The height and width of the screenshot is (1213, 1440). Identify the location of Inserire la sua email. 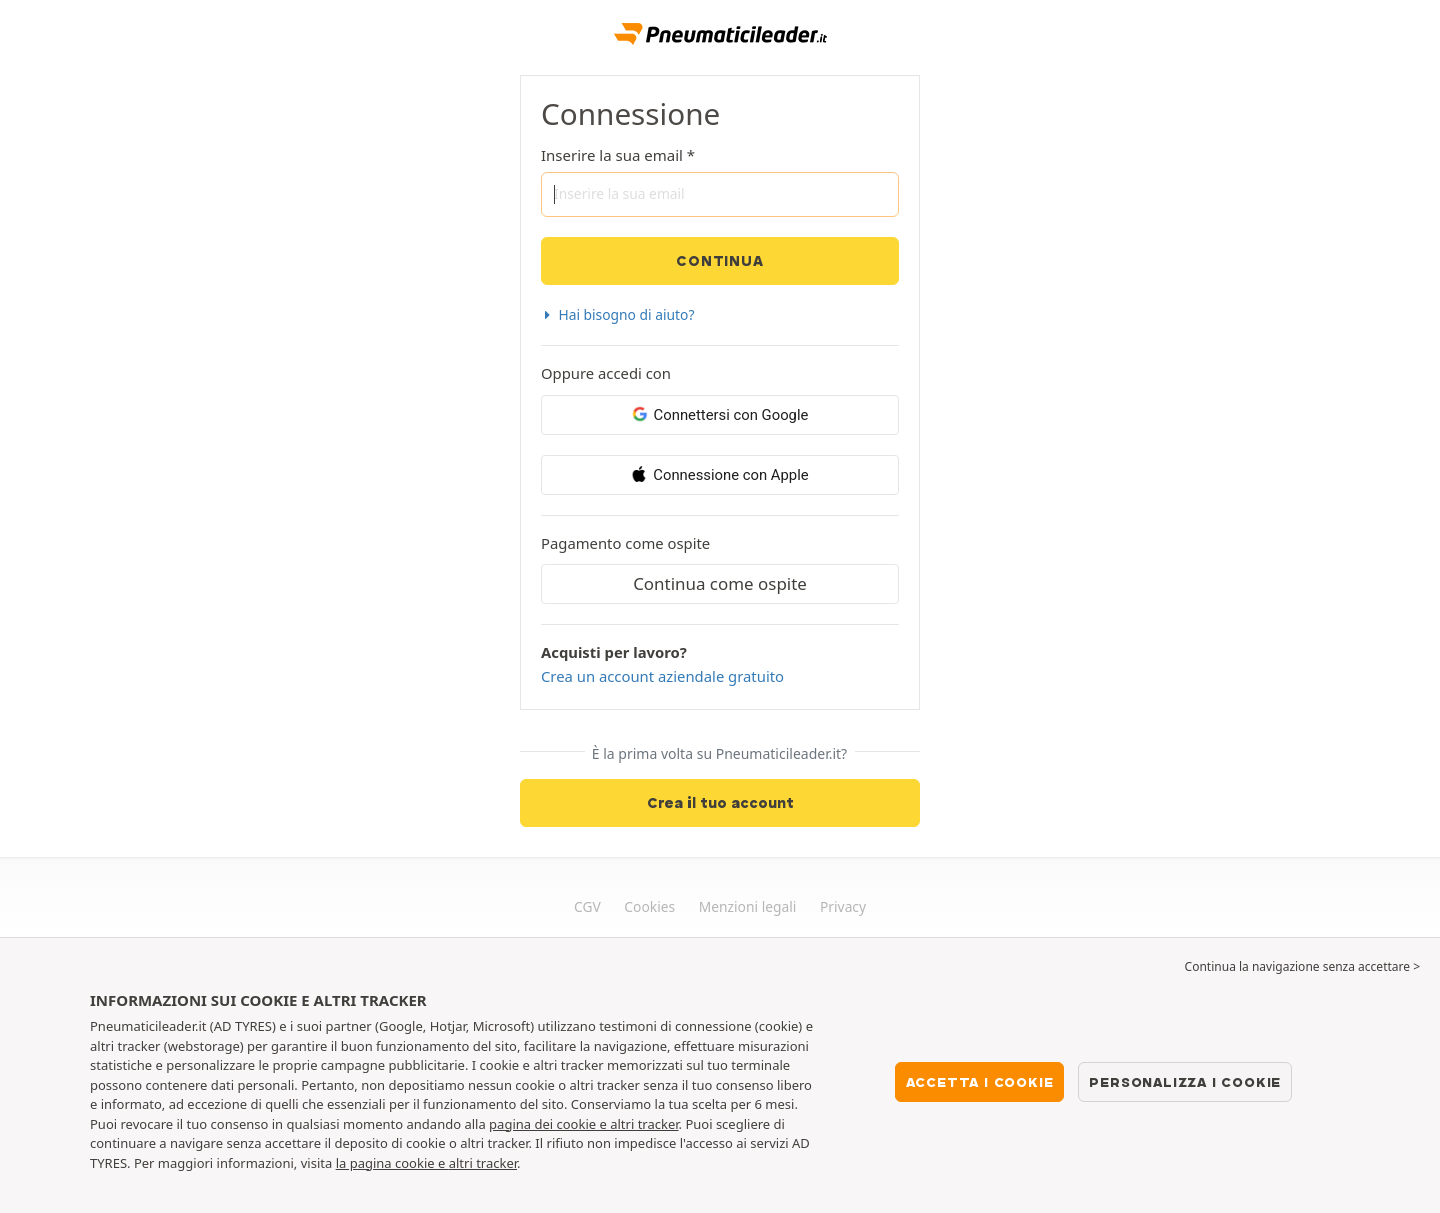
(612, 155).